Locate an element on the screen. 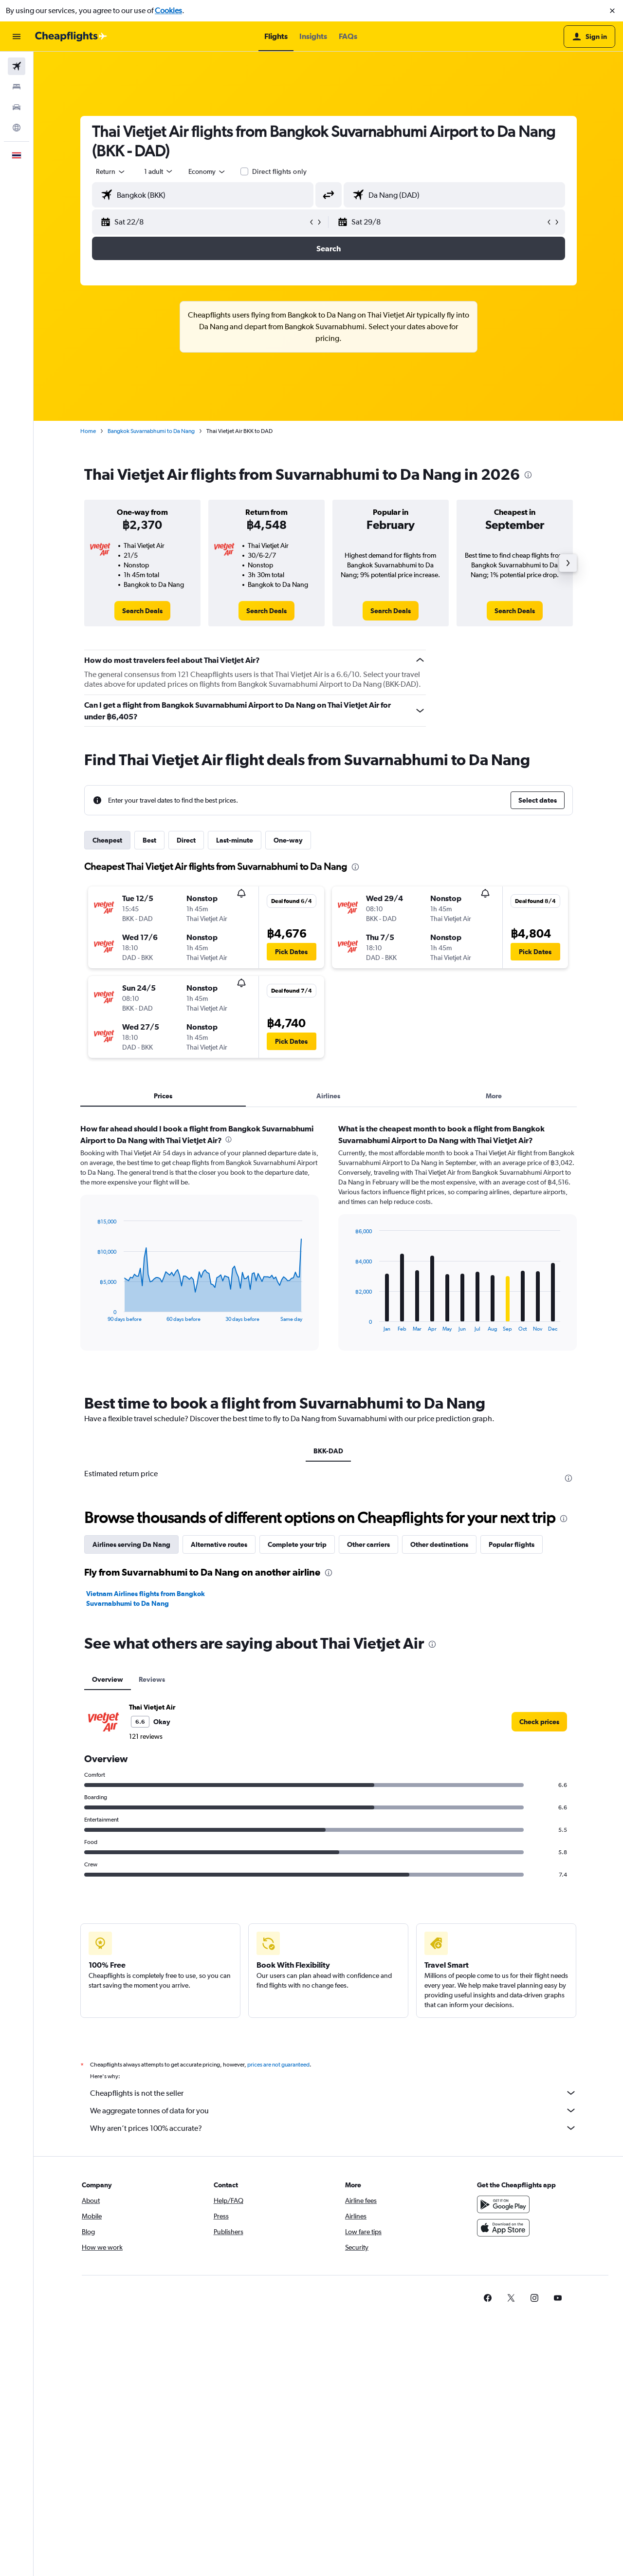  Other carriers [tab] is located at coordinates (368, 1544).